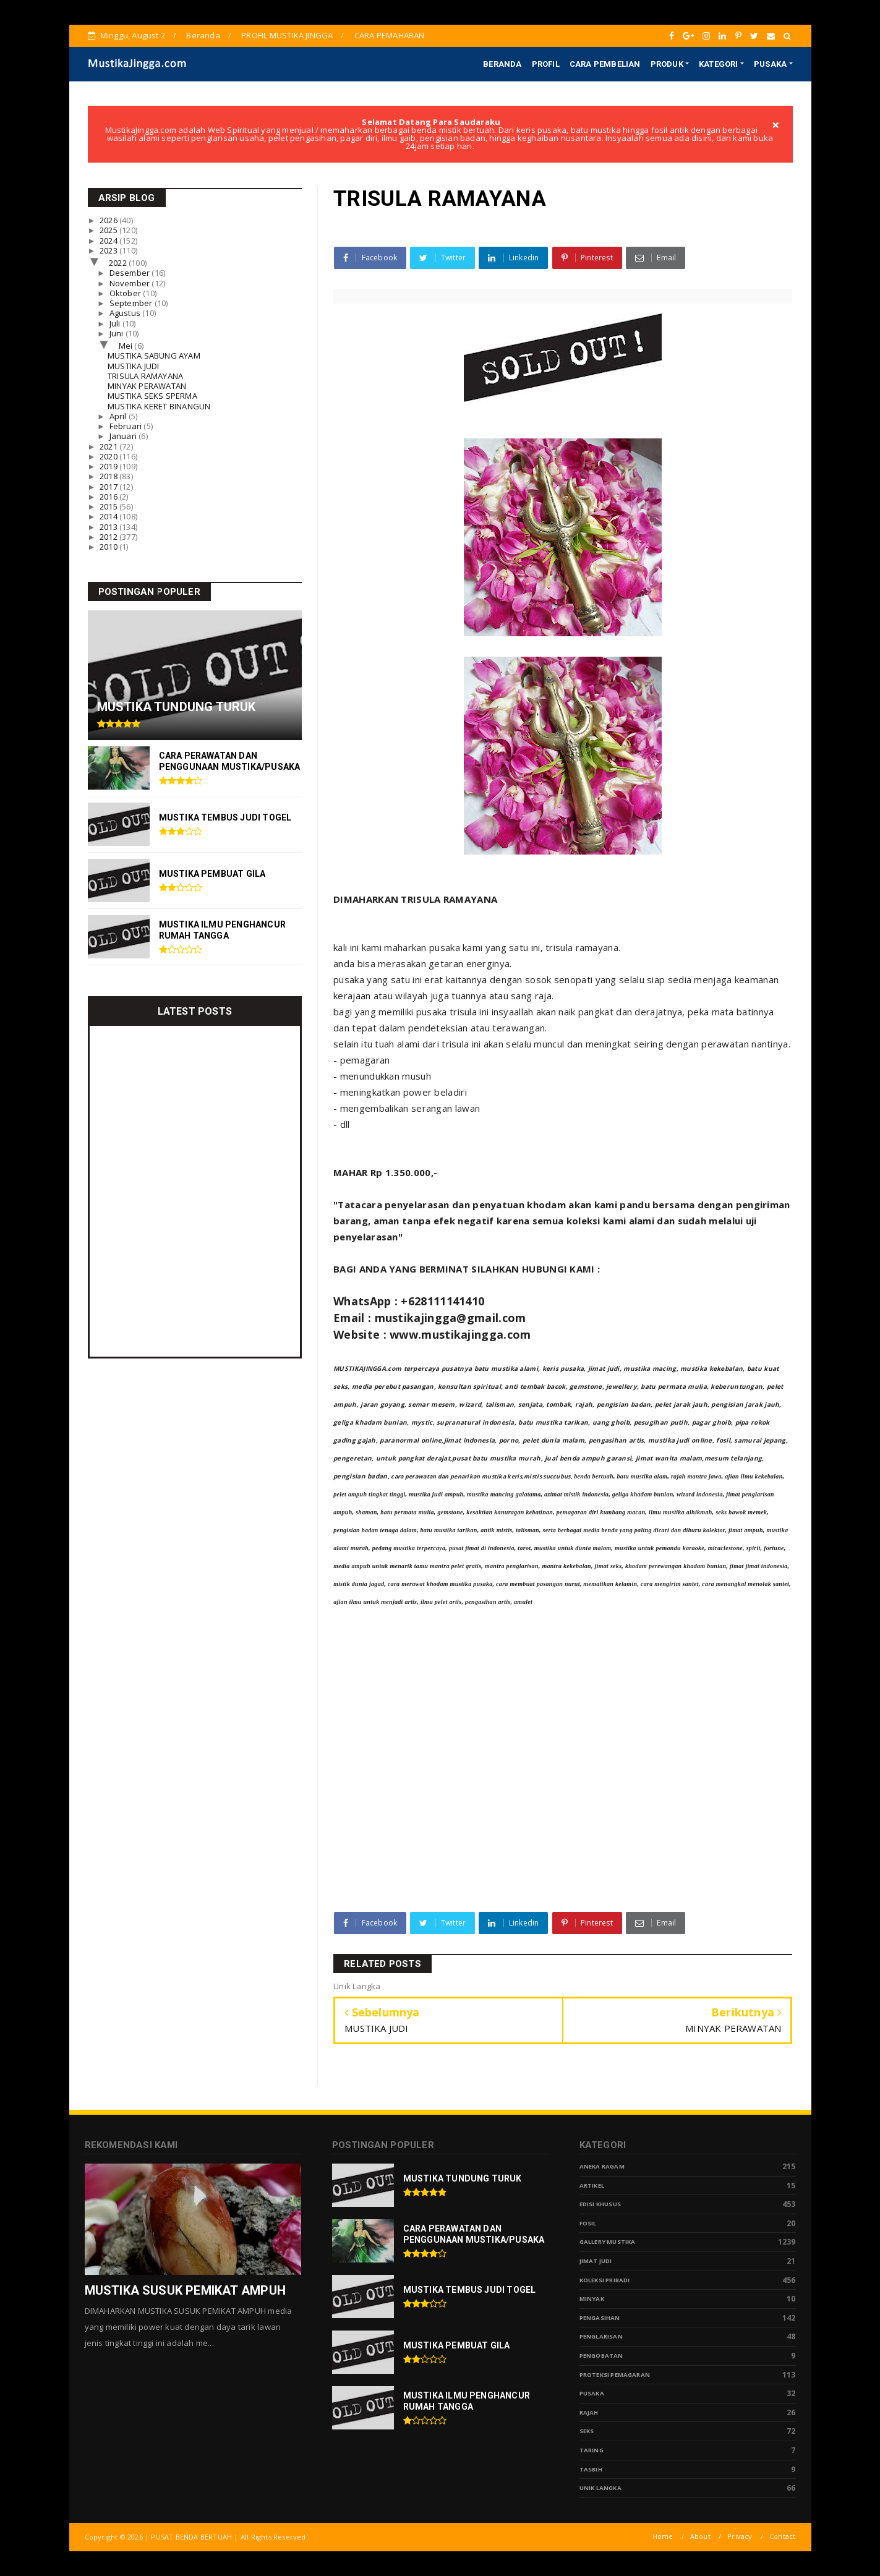 The image size is (880, 2576). Describe the element at coordinates (607, 2242) in the screenshot. I see `Gallery Mustika` at that location.